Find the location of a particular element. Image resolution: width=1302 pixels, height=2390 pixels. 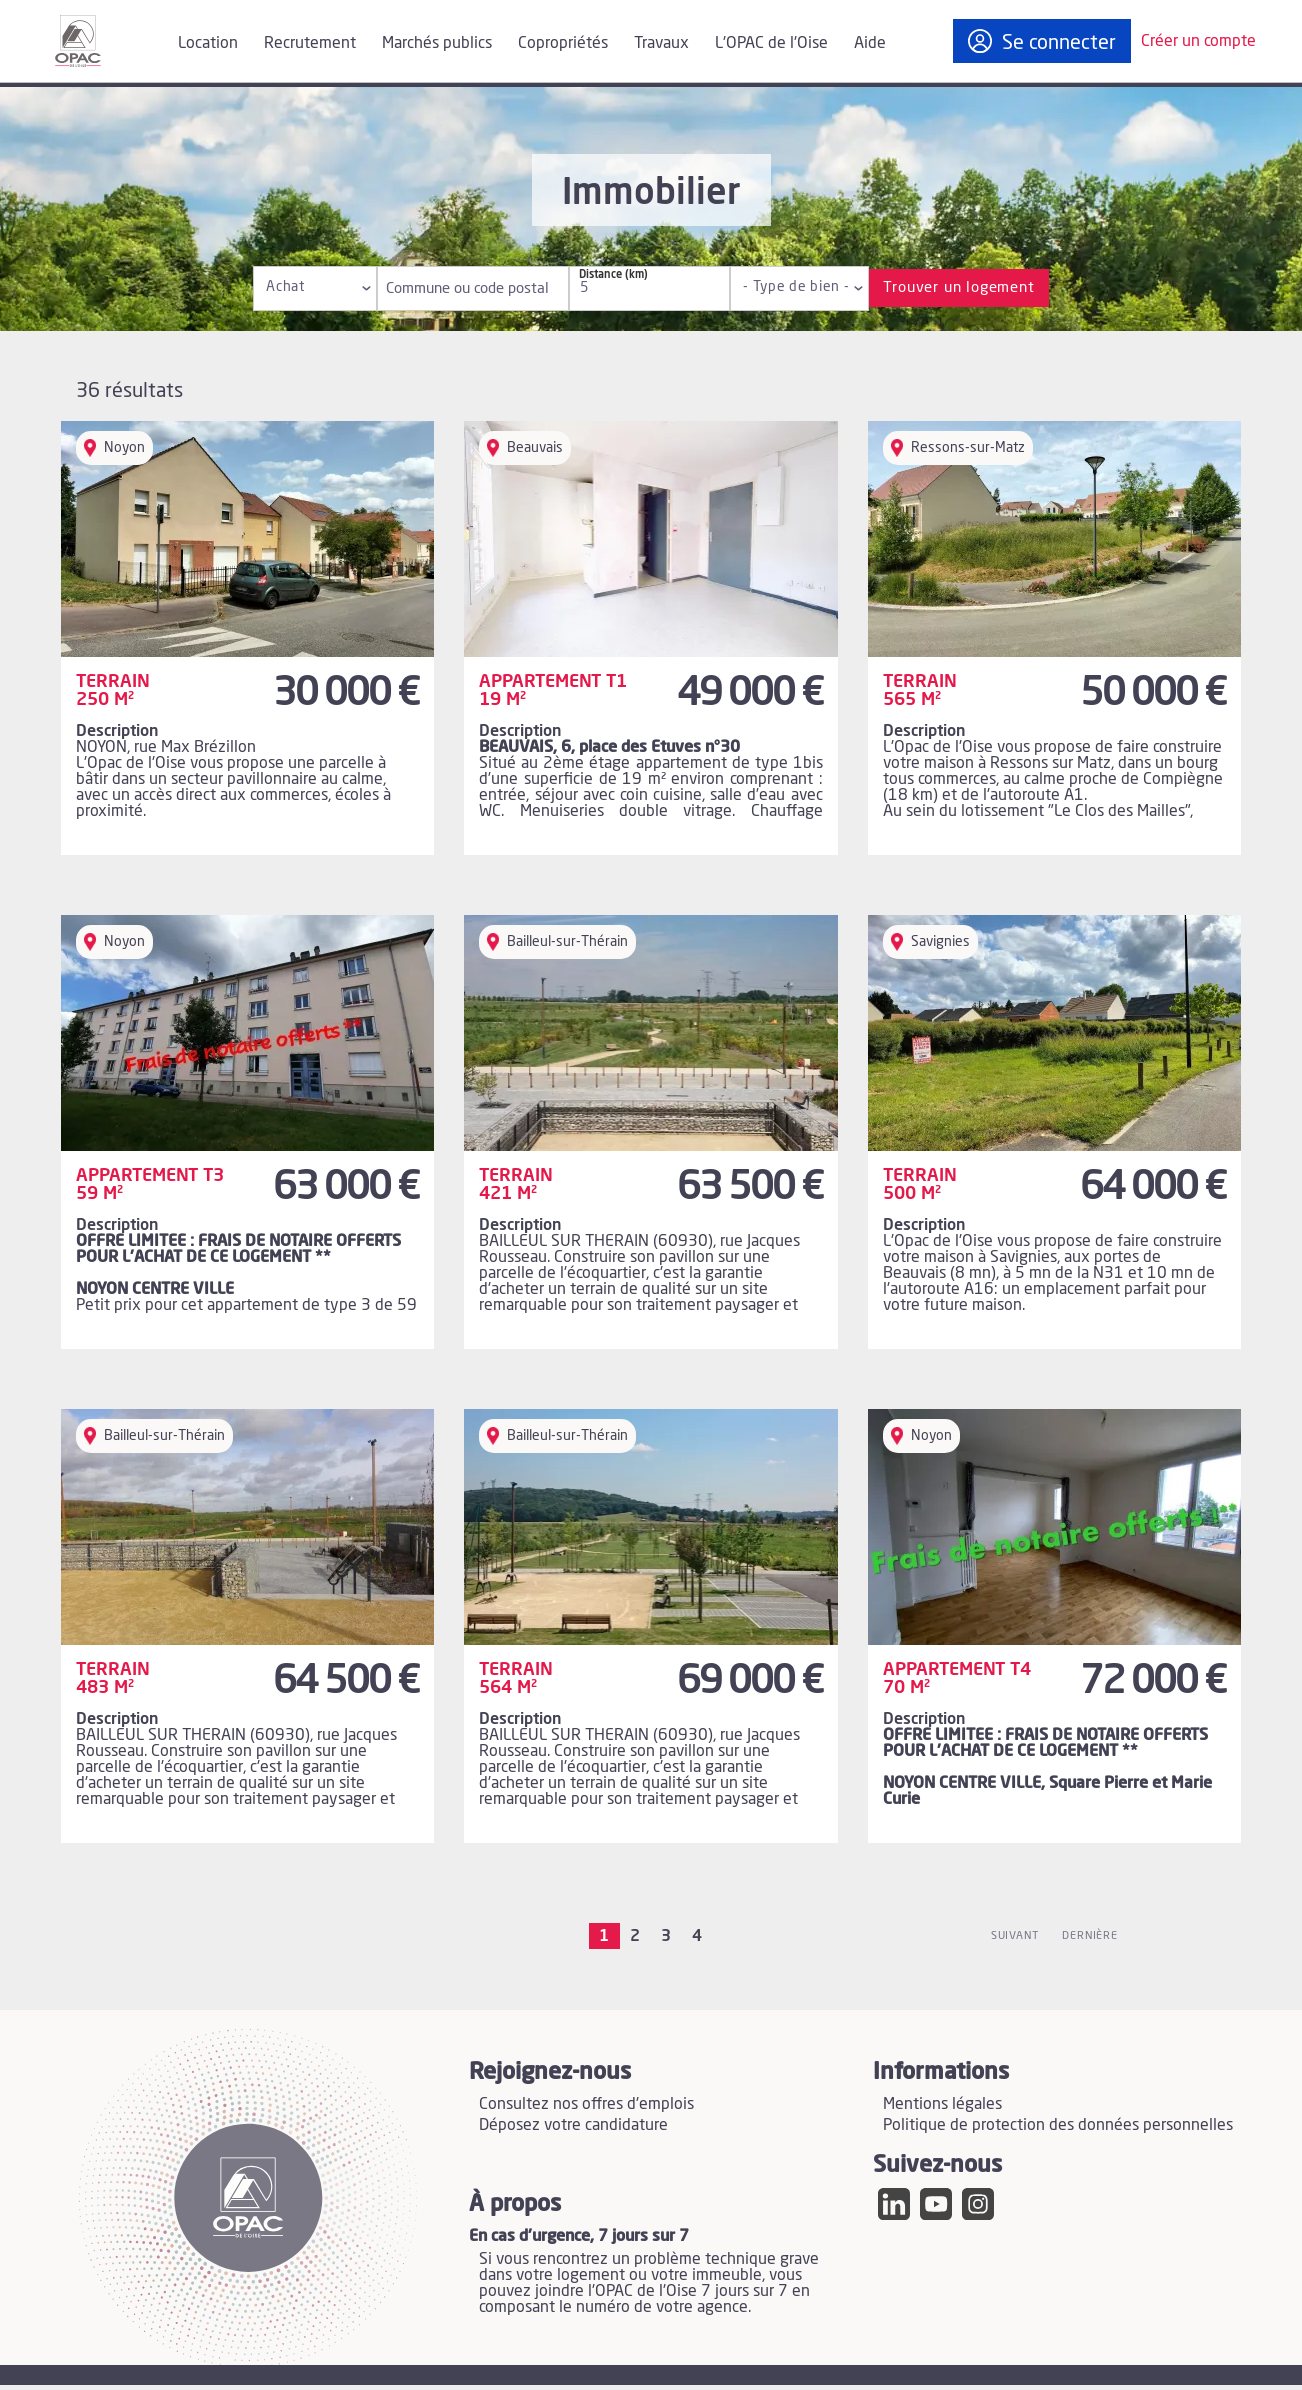

Créer un compte is located at coordinates (1198, 41).